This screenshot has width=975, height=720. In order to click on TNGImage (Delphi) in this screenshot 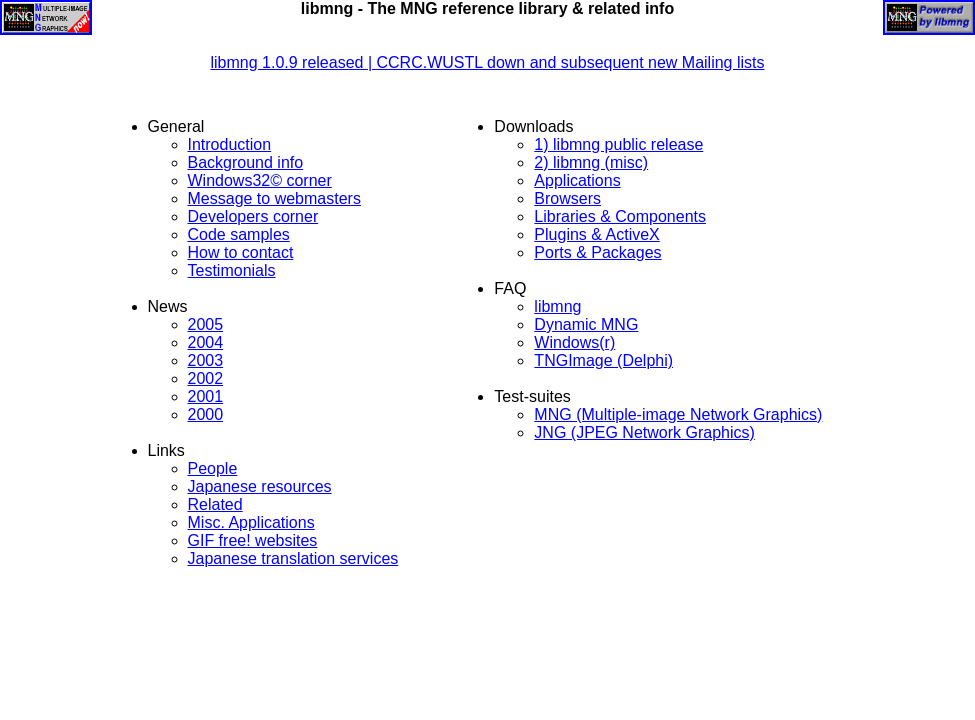, I will do `click(603, 360)`.